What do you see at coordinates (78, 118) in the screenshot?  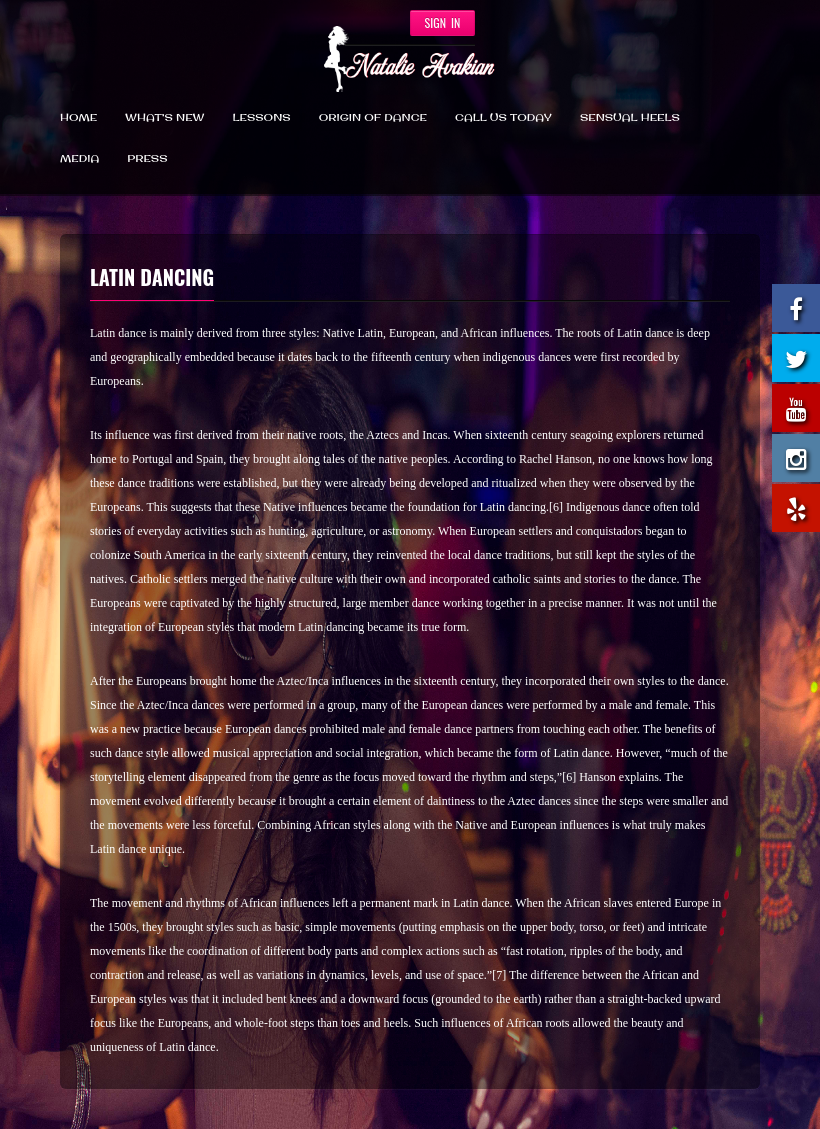 I see `Home` at bounding box center [78, 118].